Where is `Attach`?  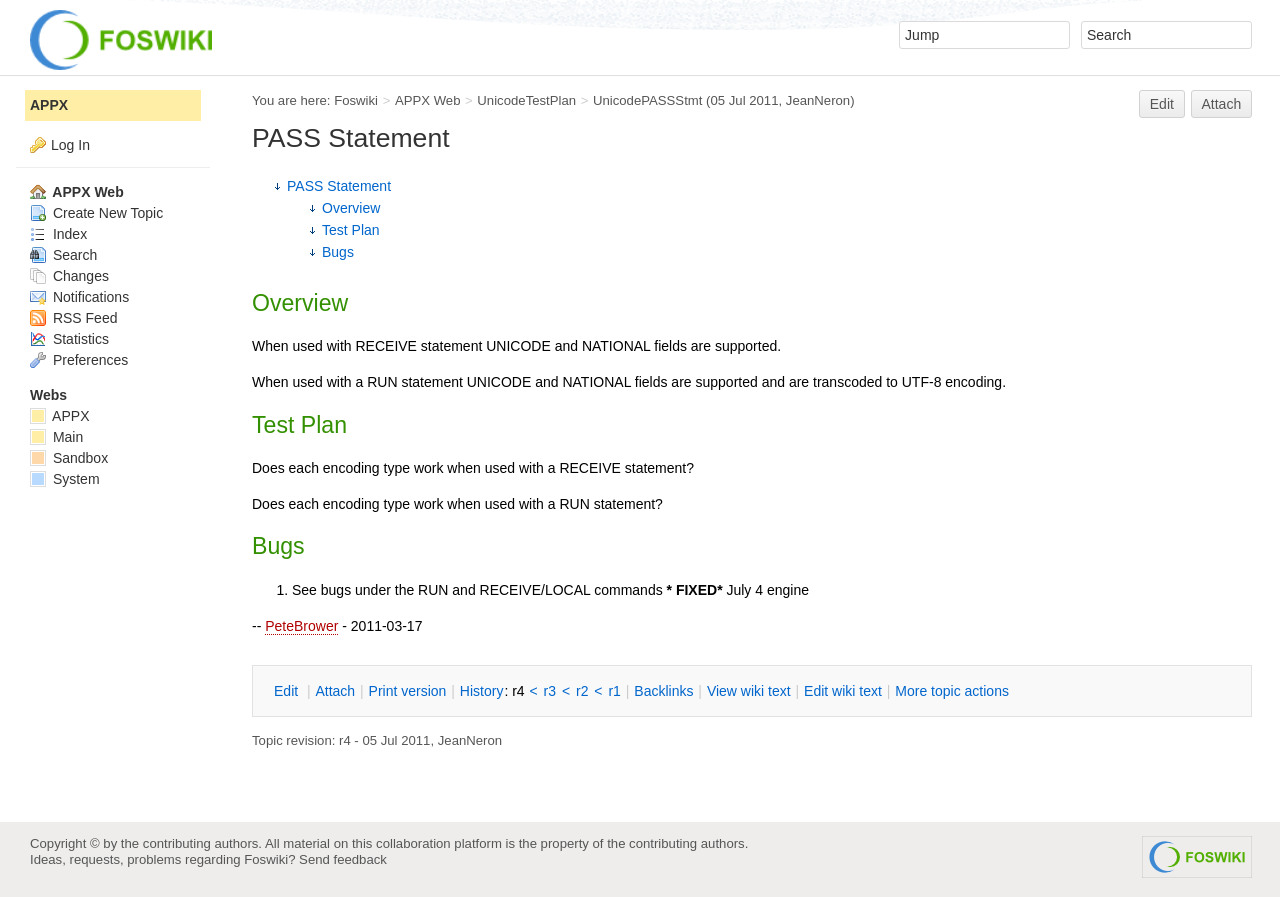 Attach is located at coordinates (1222, 104).